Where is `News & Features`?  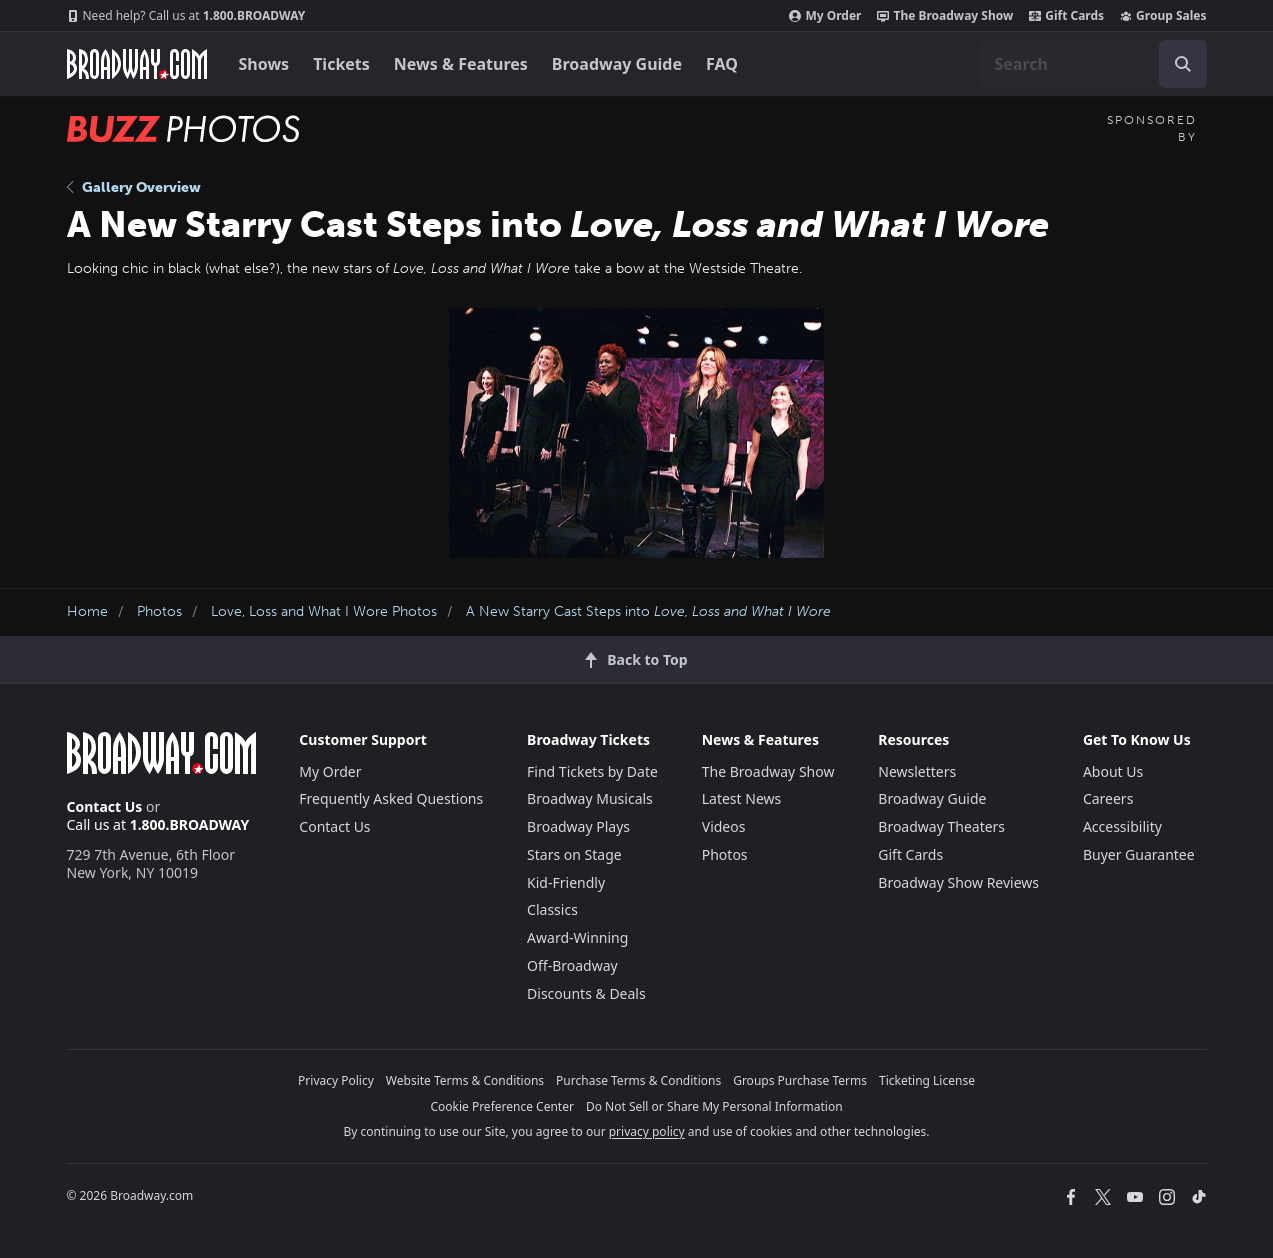 News & Features is located at coordinates (461, 64).